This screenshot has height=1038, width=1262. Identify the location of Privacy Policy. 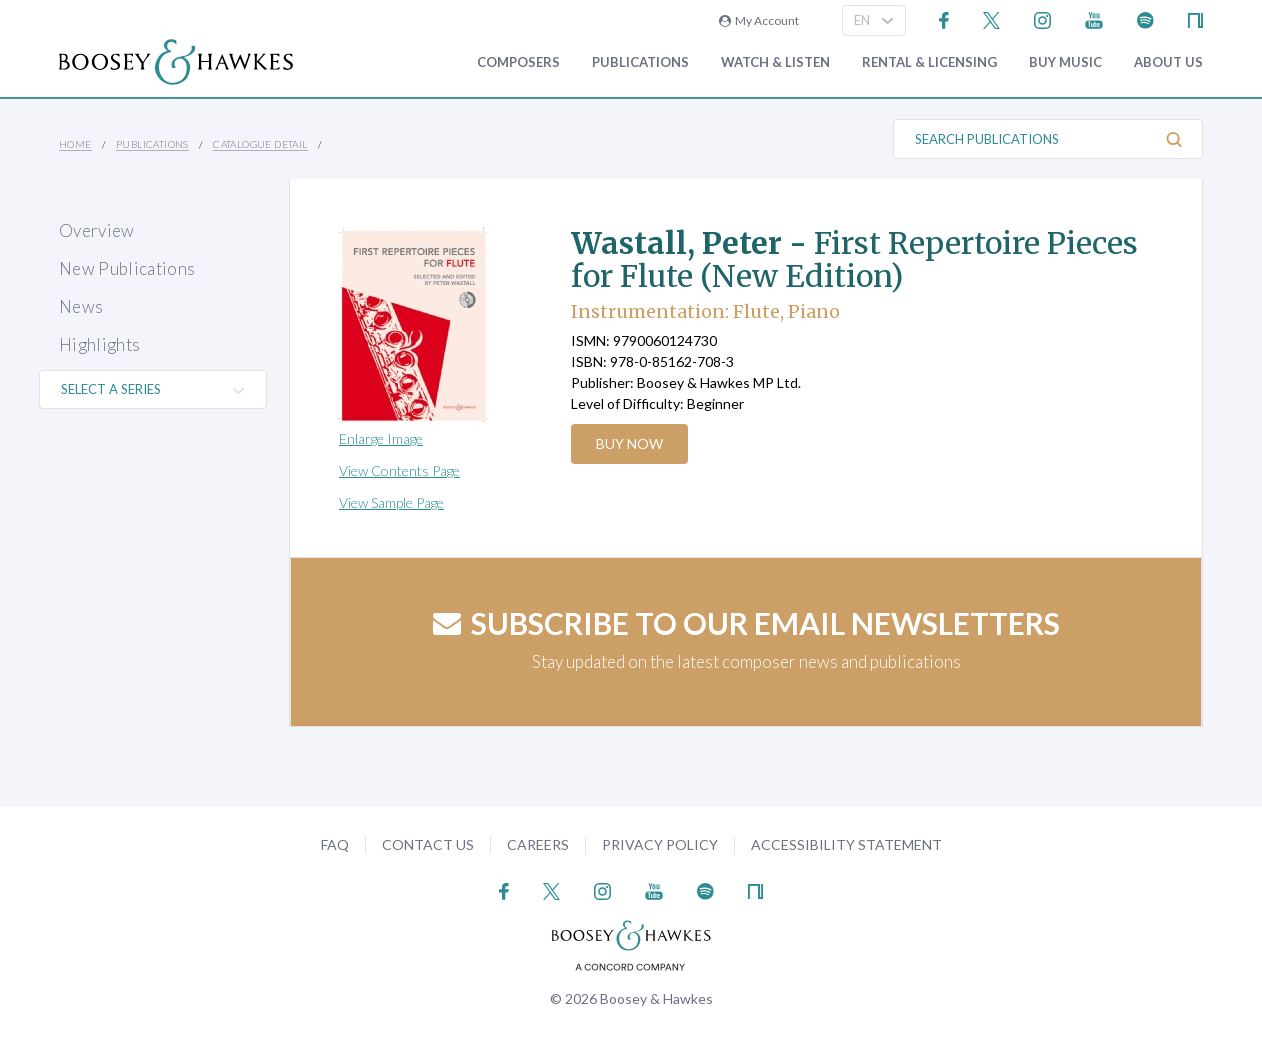
(660, 844).